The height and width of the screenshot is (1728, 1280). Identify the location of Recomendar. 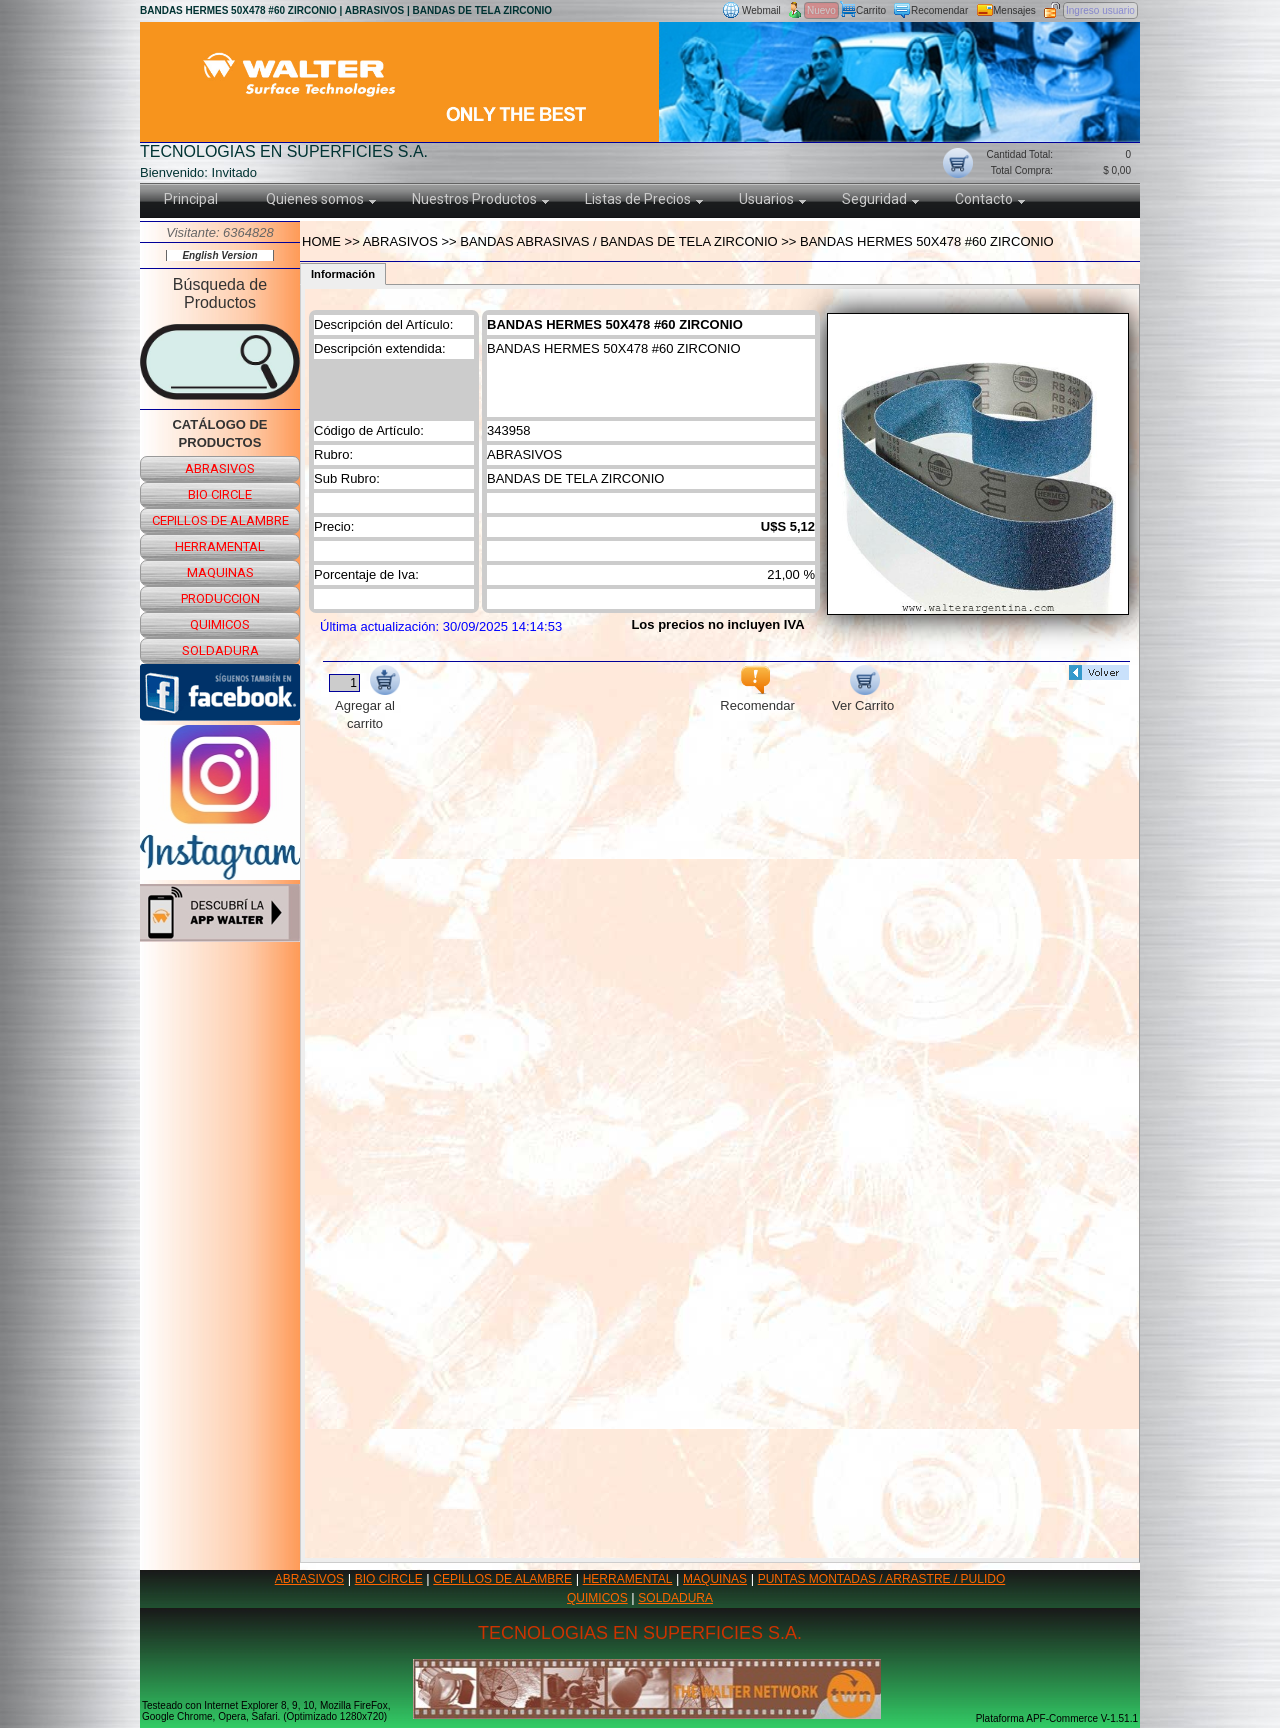
(939, 10).